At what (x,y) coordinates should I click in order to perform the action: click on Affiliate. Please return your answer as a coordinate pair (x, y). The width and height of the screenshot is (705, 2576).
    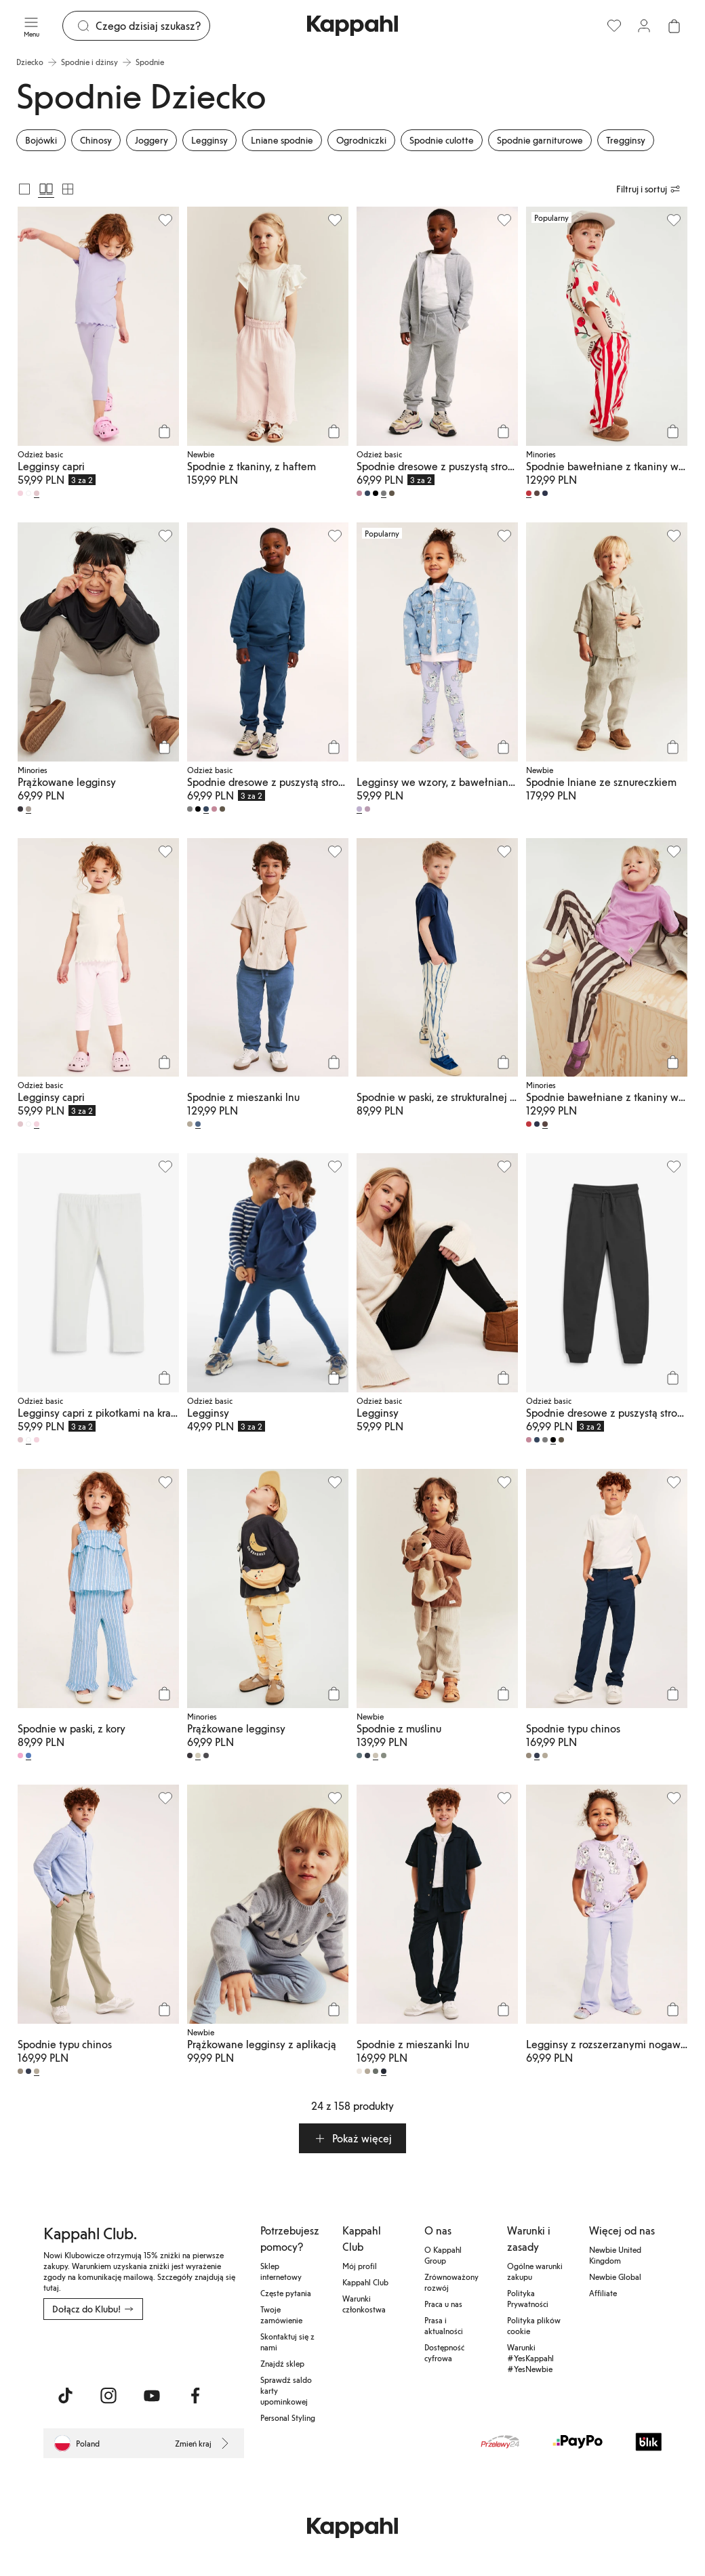
    Looking at the image, I should click on (603, 2293).